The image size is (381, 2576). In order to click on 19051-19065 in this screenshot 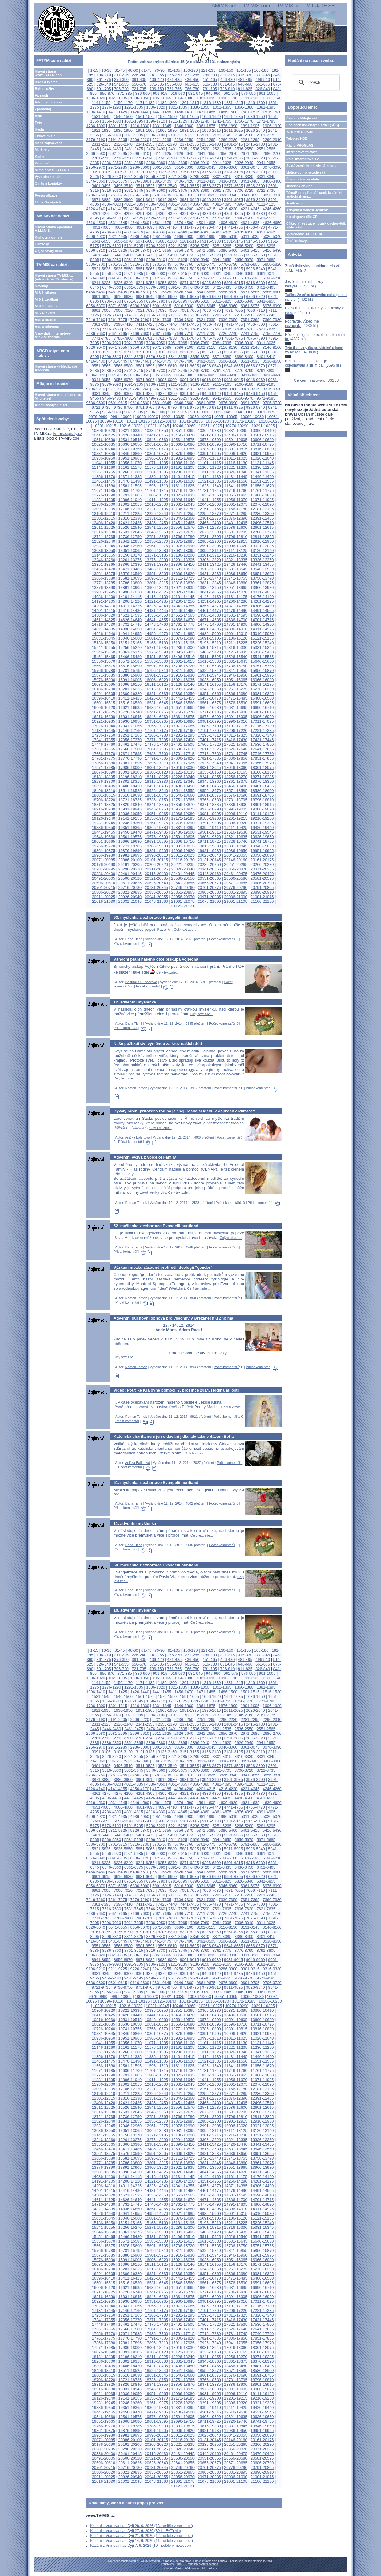, I will do `click(156, 813)`.